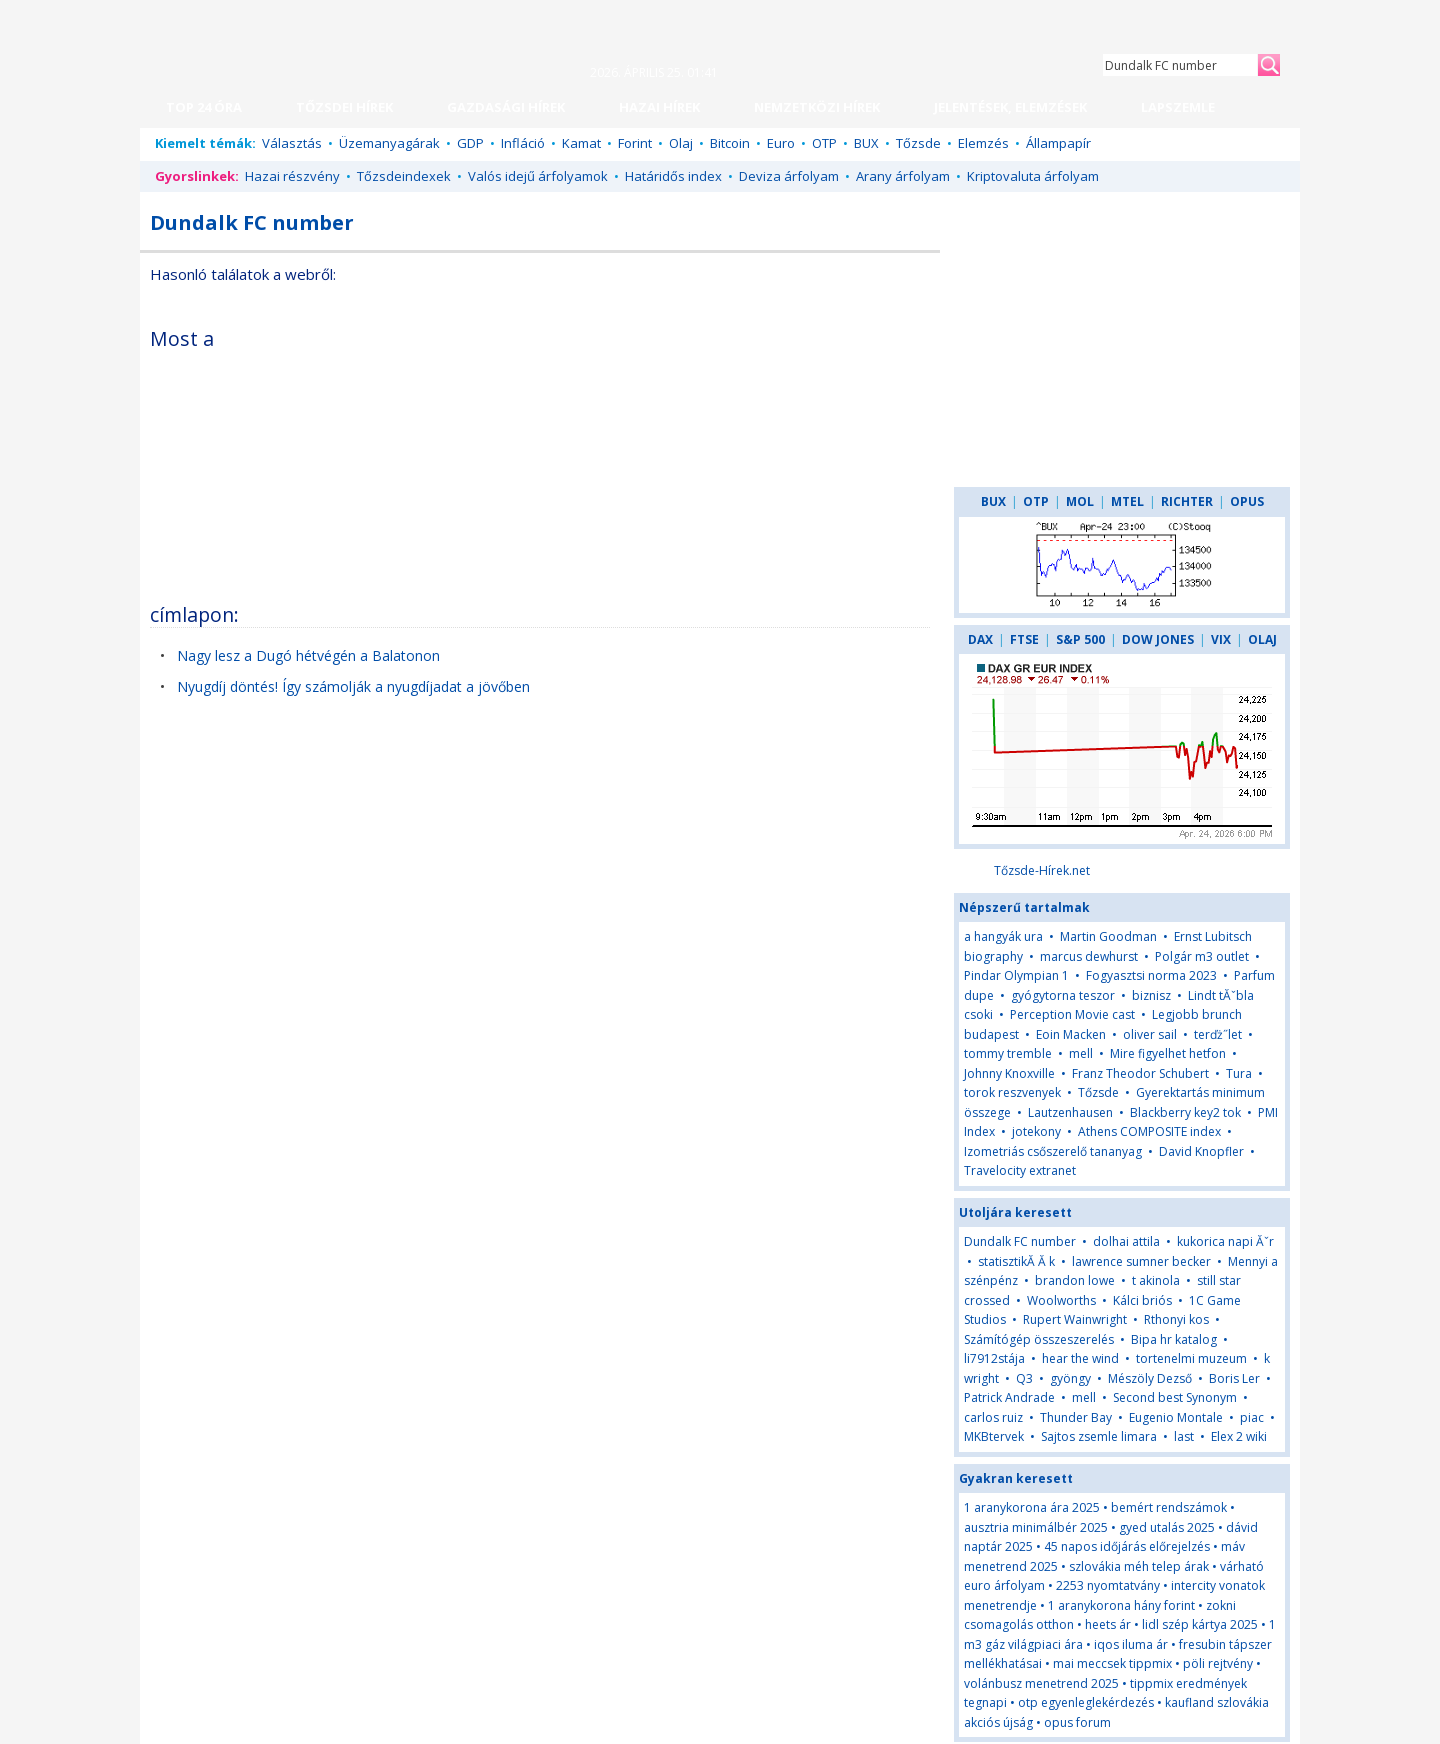 This screenshot has width=1440, height=1744. What do you see at coordinates (1086, 1702) in the screenshot?
I see `otp egyenleglekérdezés` at bounding box center [1086, 1702].